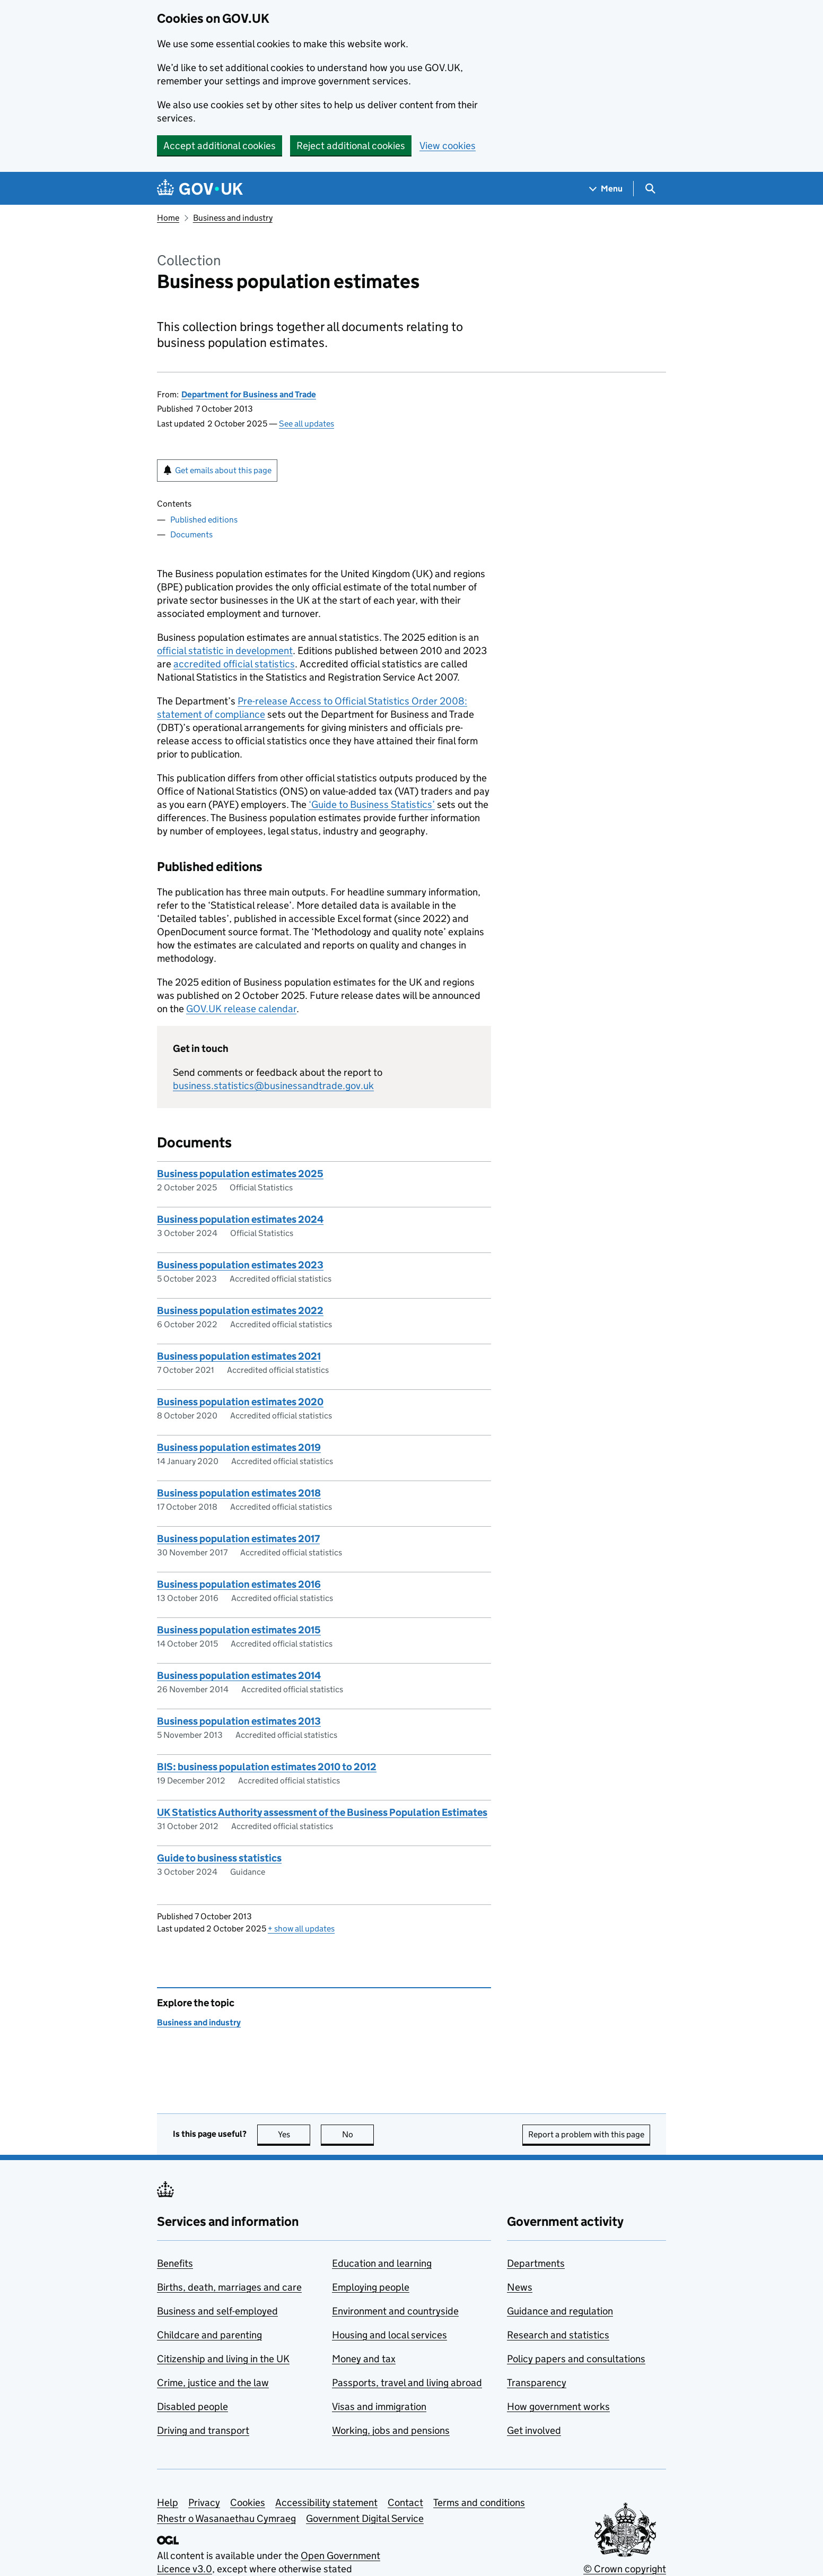 This screenshot has width=823, height=2576. What do you see at coordinates (239, 1584) in the screenshot?
I see `Business population estimates 2016` at bounding box center [239, 1584].